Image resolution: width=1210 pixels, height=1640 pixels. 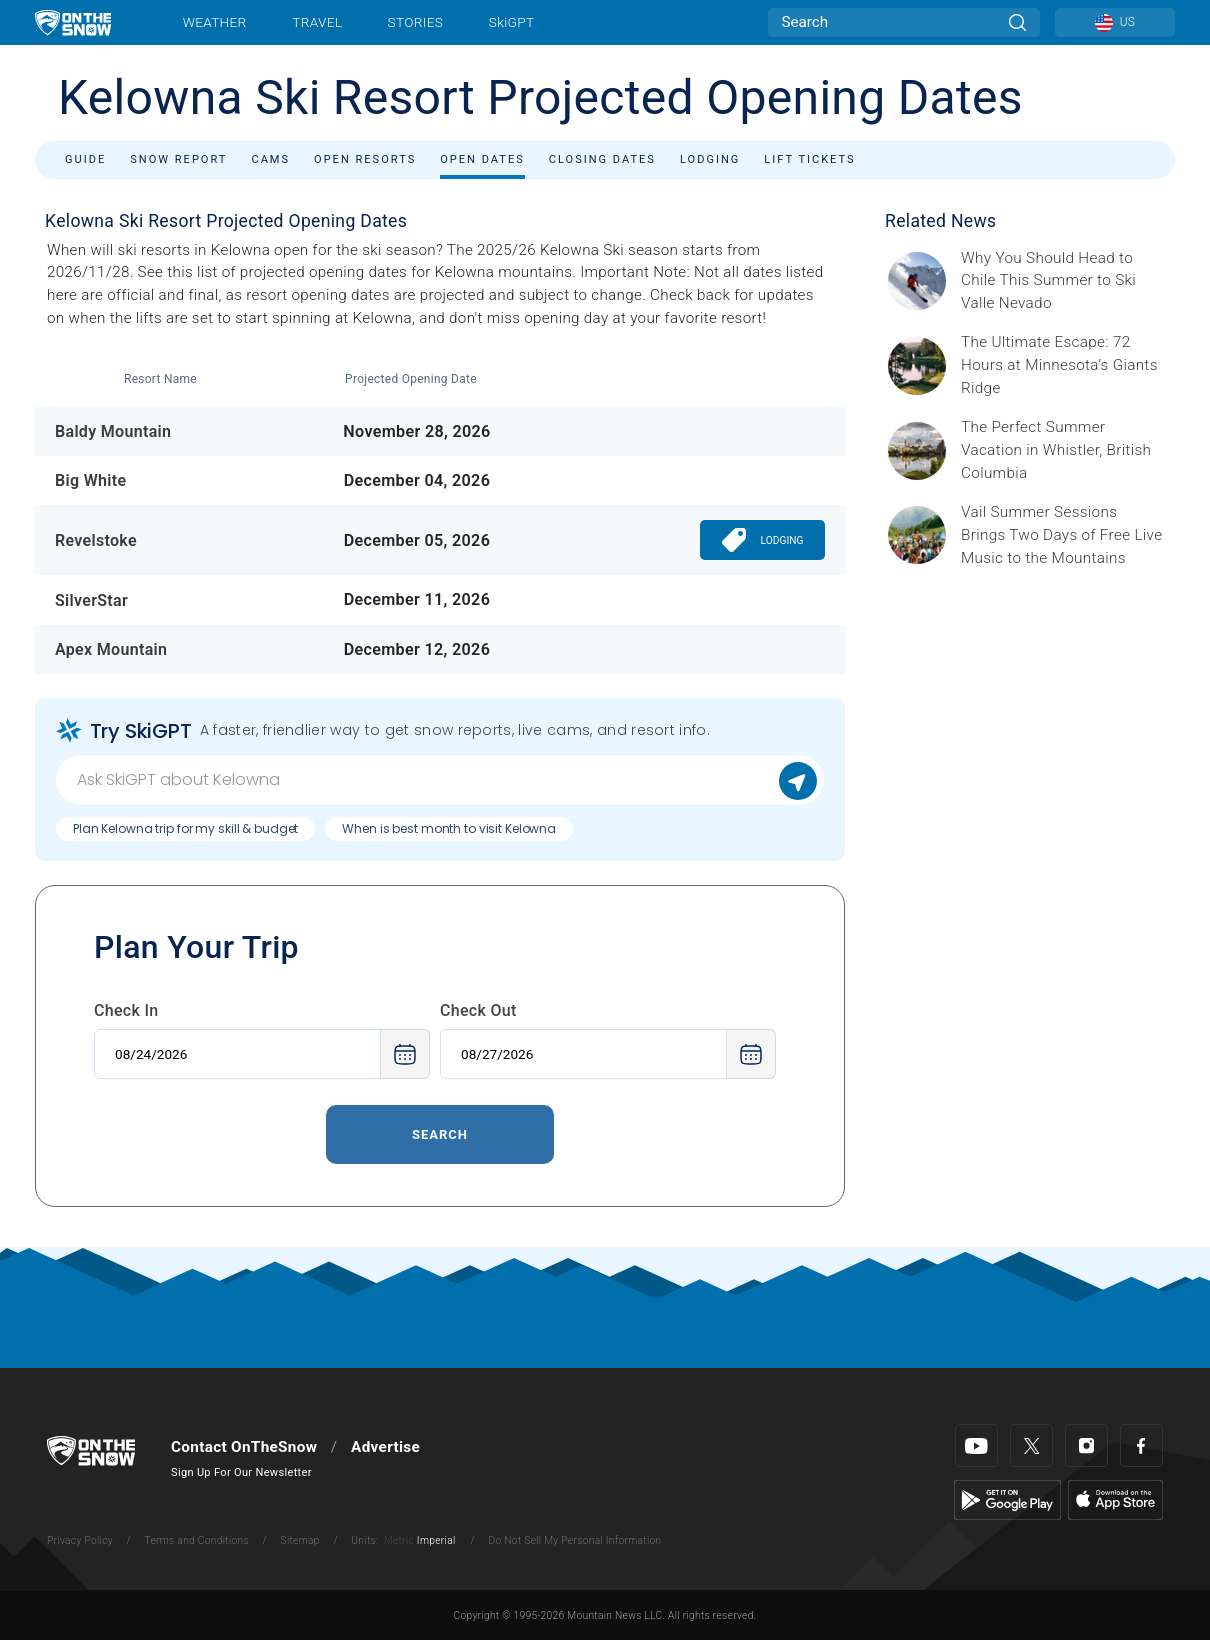 I want to click on Lift Tickets, so click(x=809, y=159).